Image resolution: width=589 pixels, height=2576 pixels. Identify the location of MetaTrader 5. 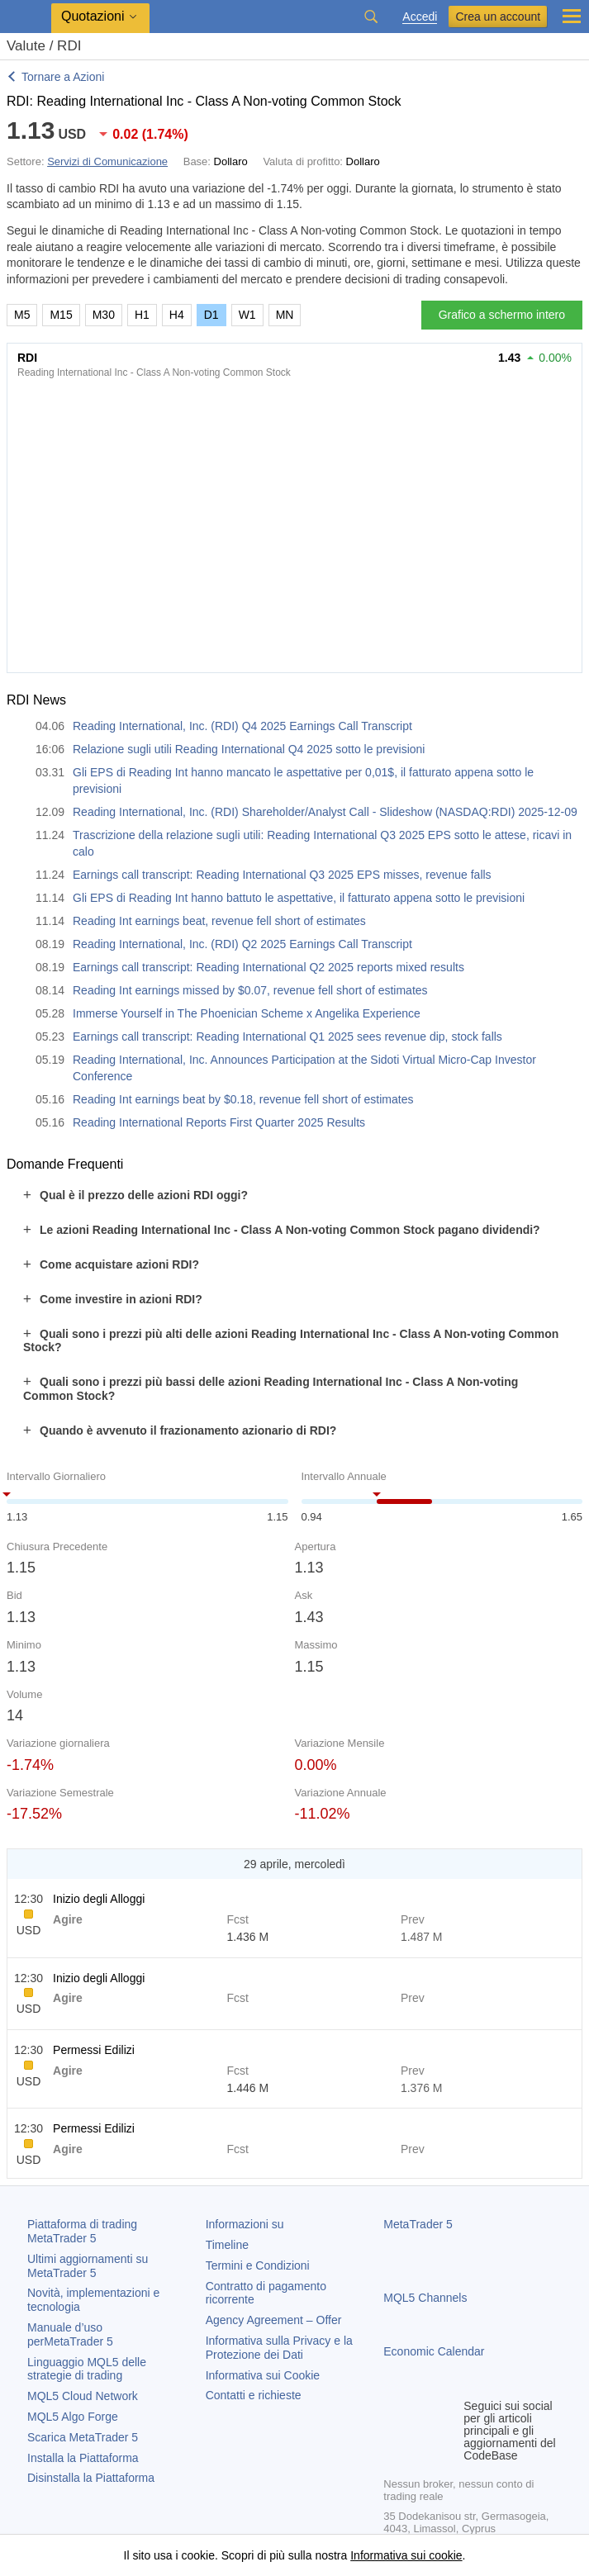
(418, 2224).